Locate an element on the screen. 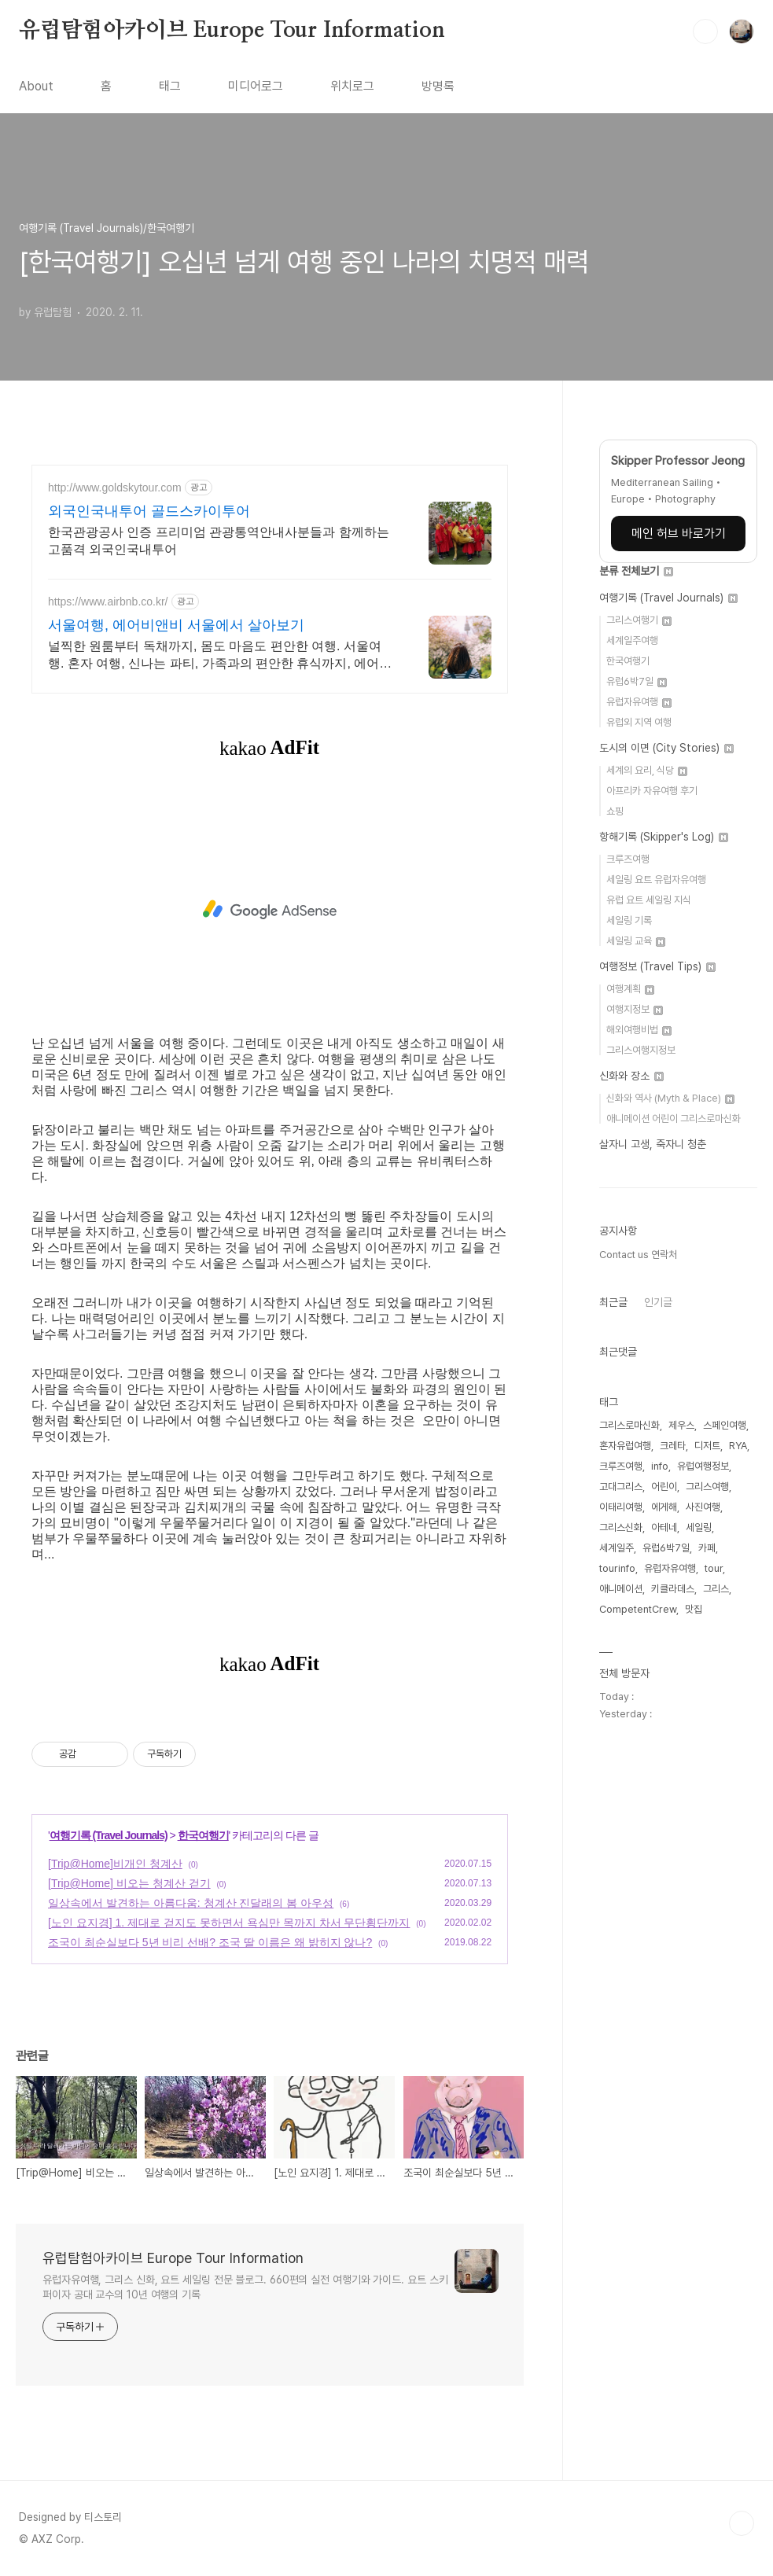  세계일주여행 is located at coordinates (632, 640).